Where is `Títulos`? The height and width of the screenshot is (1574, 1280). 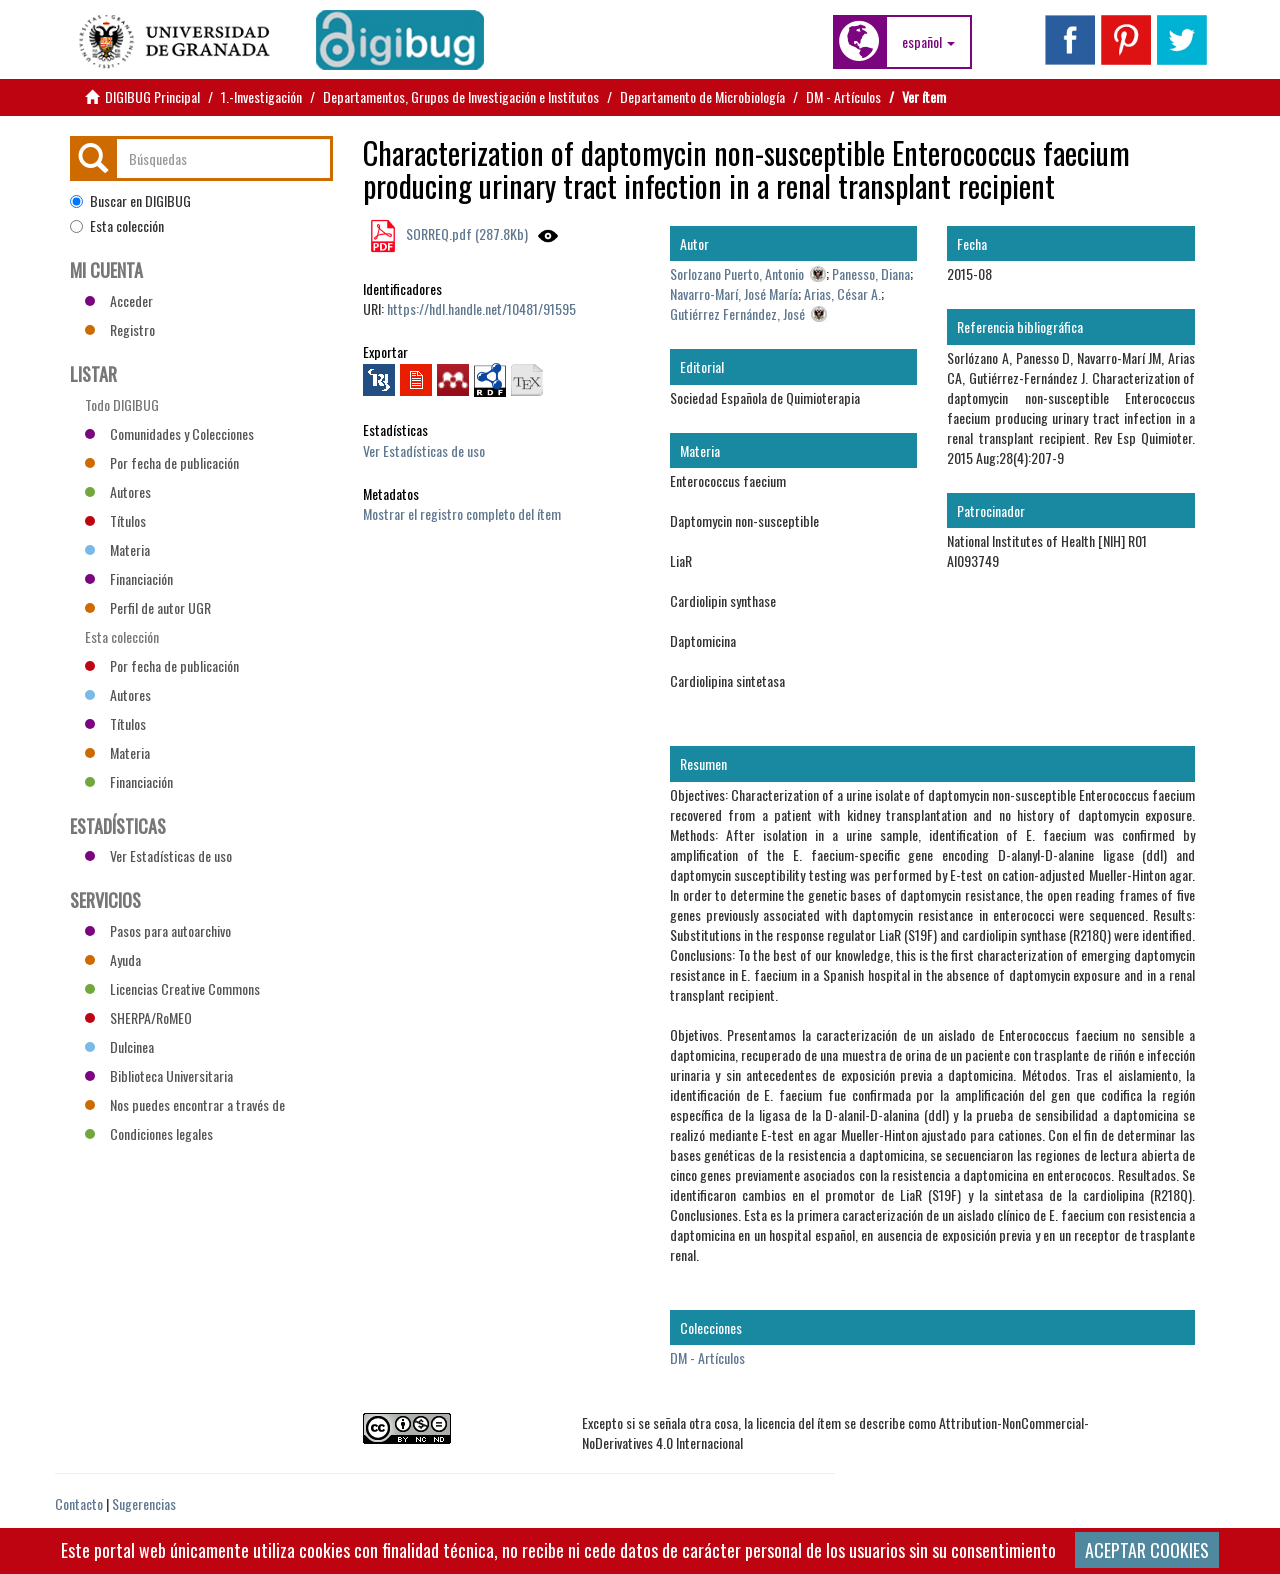
Títulos is located at coordinates (115, 520).